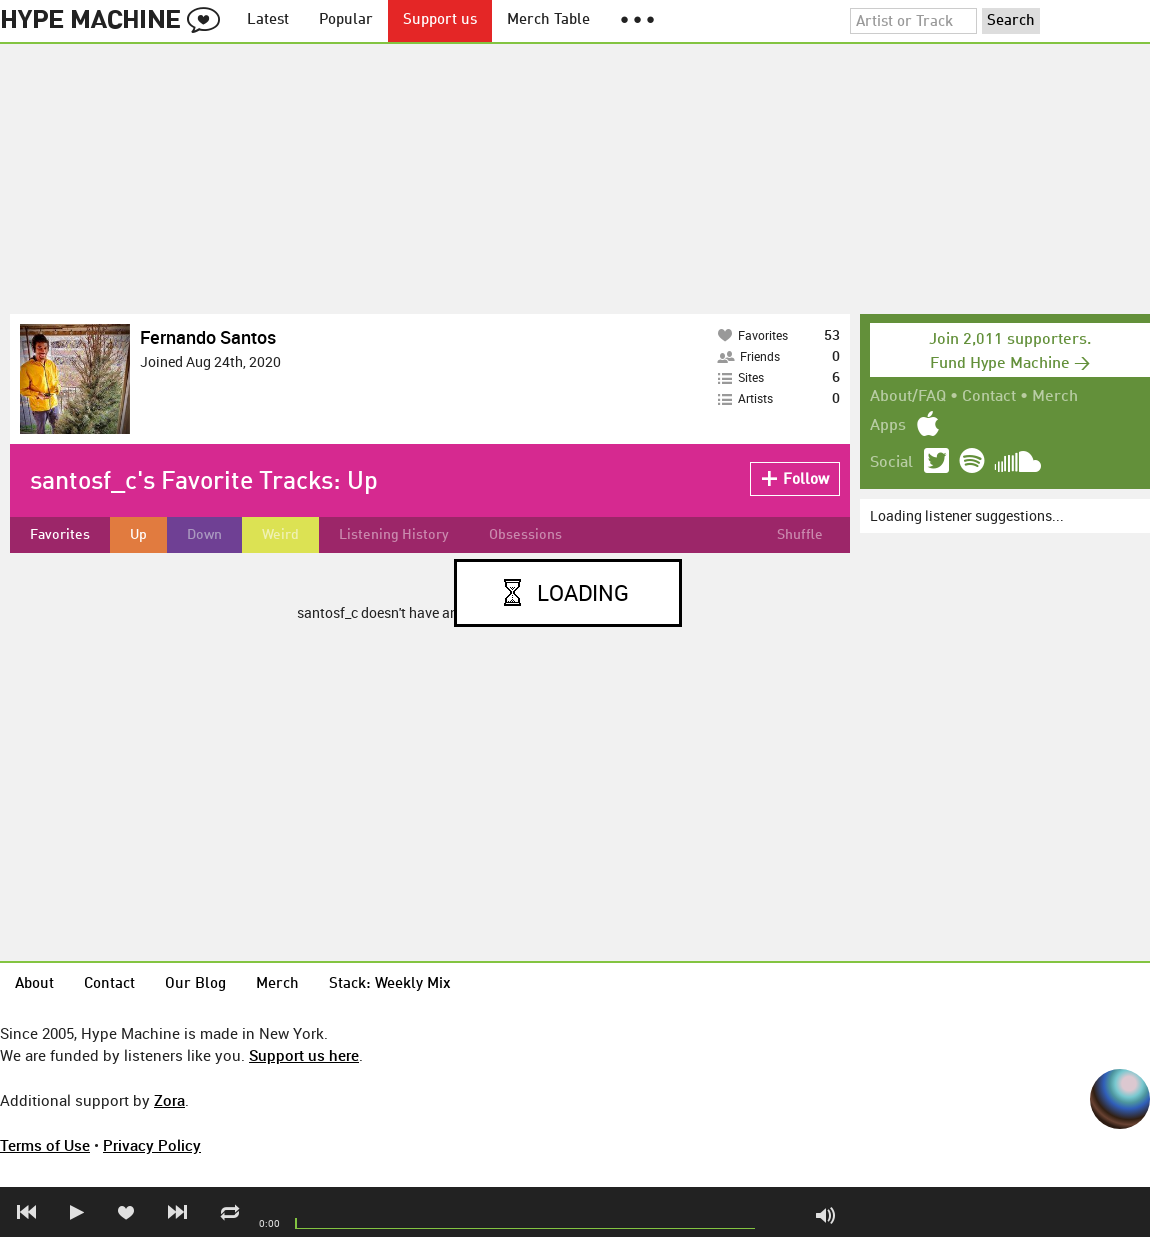  I want to click on Support us, so click(440, 20).